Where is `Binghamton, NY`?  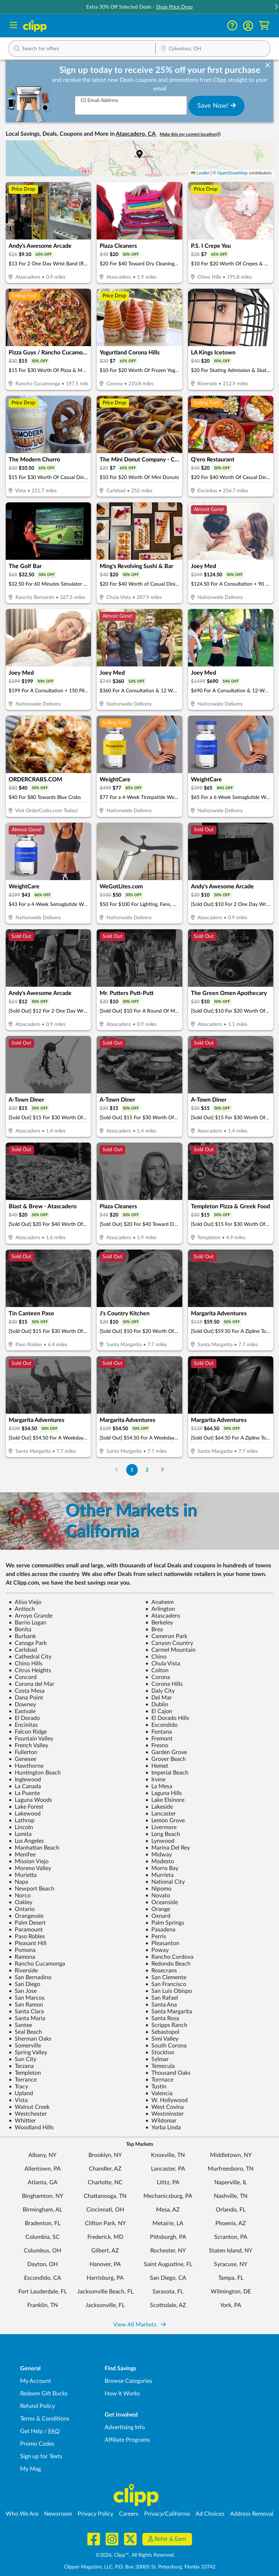
Binghamton, NY is located at coordinates (42, 2196).